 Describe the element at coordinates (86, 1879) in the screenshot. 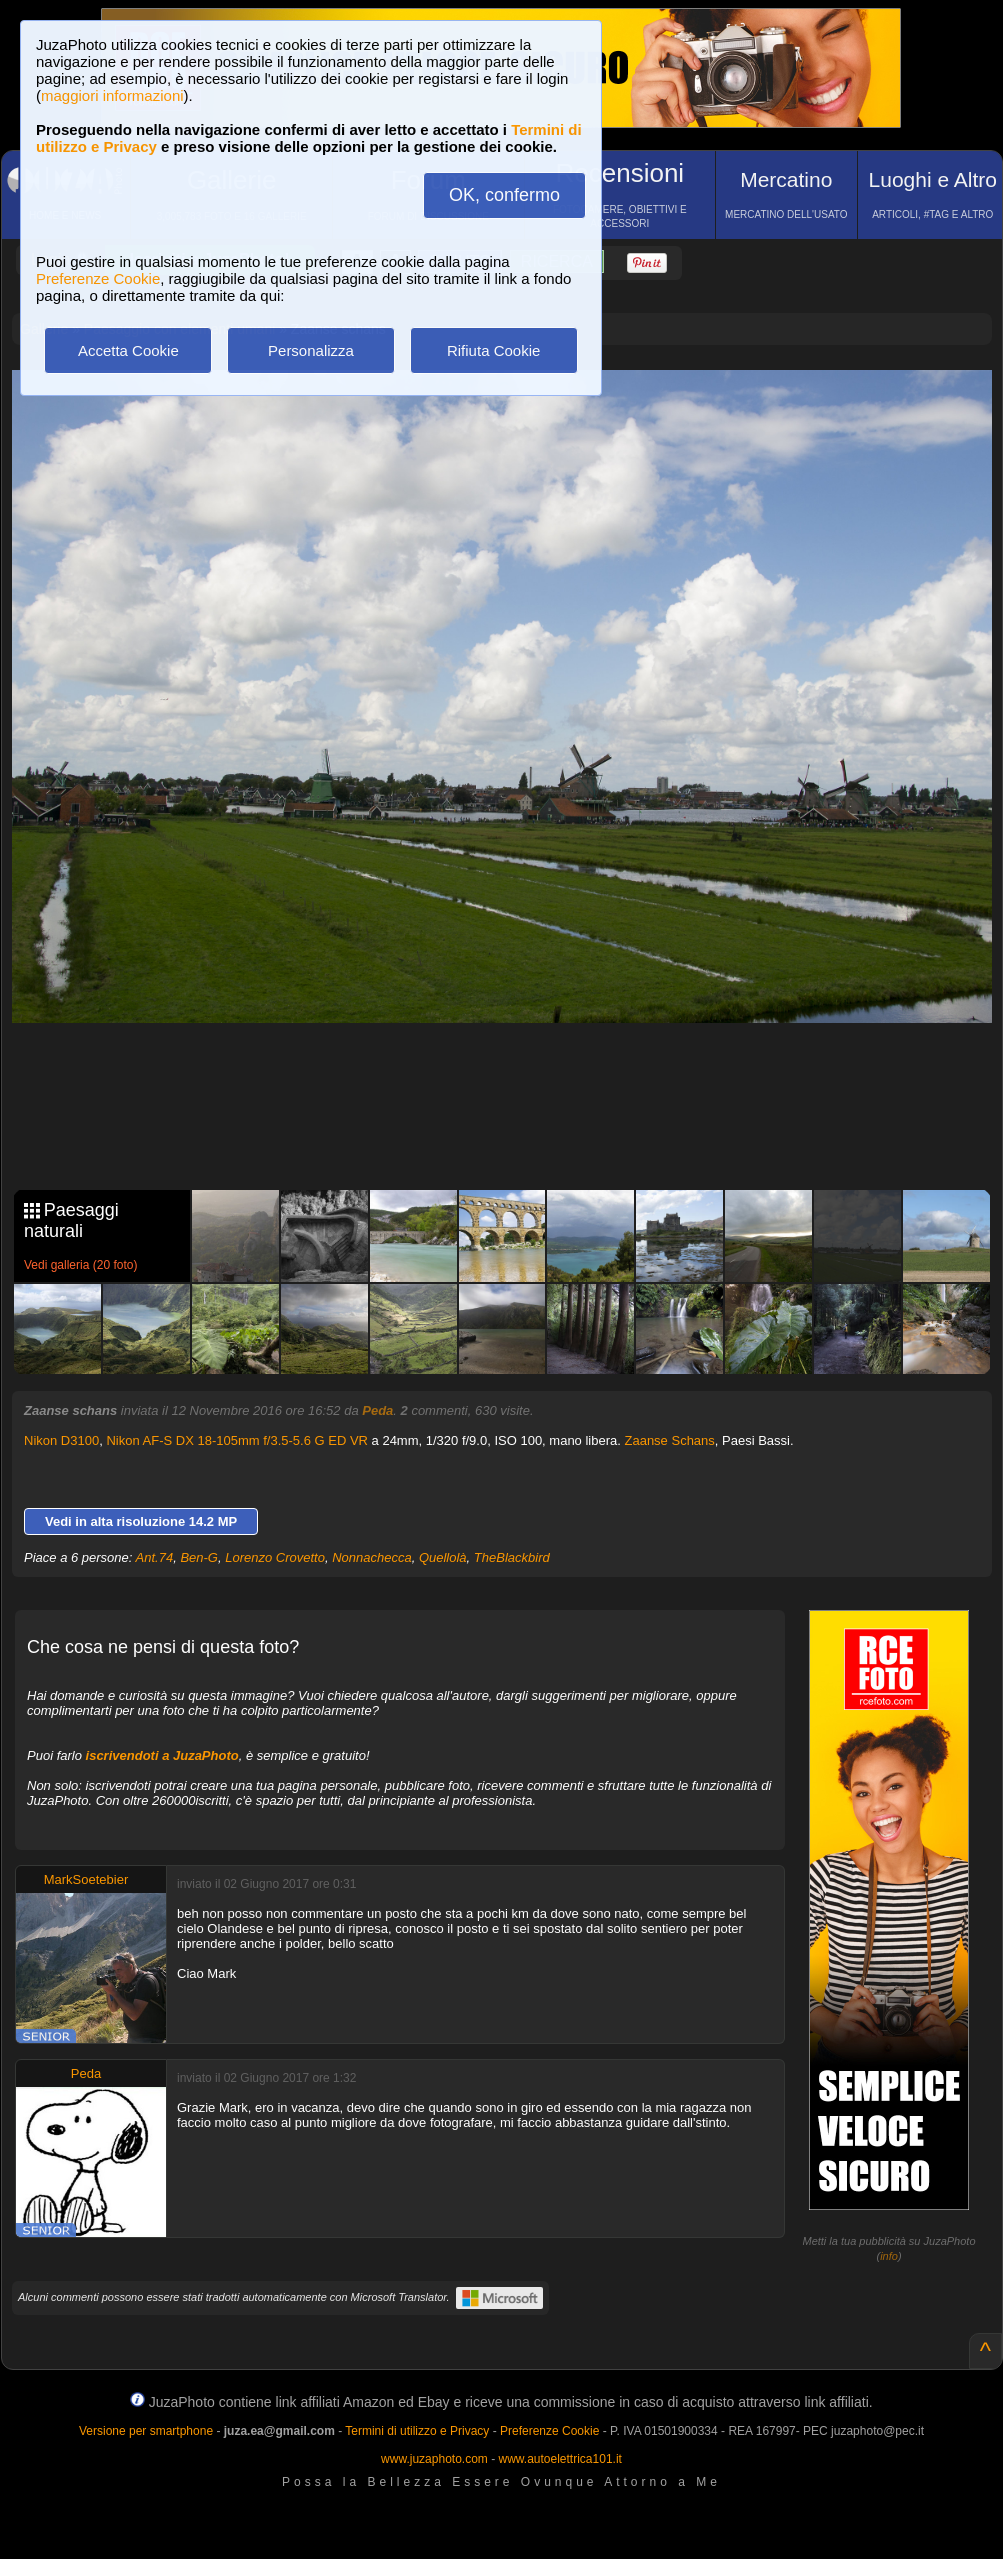

I see `MarkSoetebier` at that location.